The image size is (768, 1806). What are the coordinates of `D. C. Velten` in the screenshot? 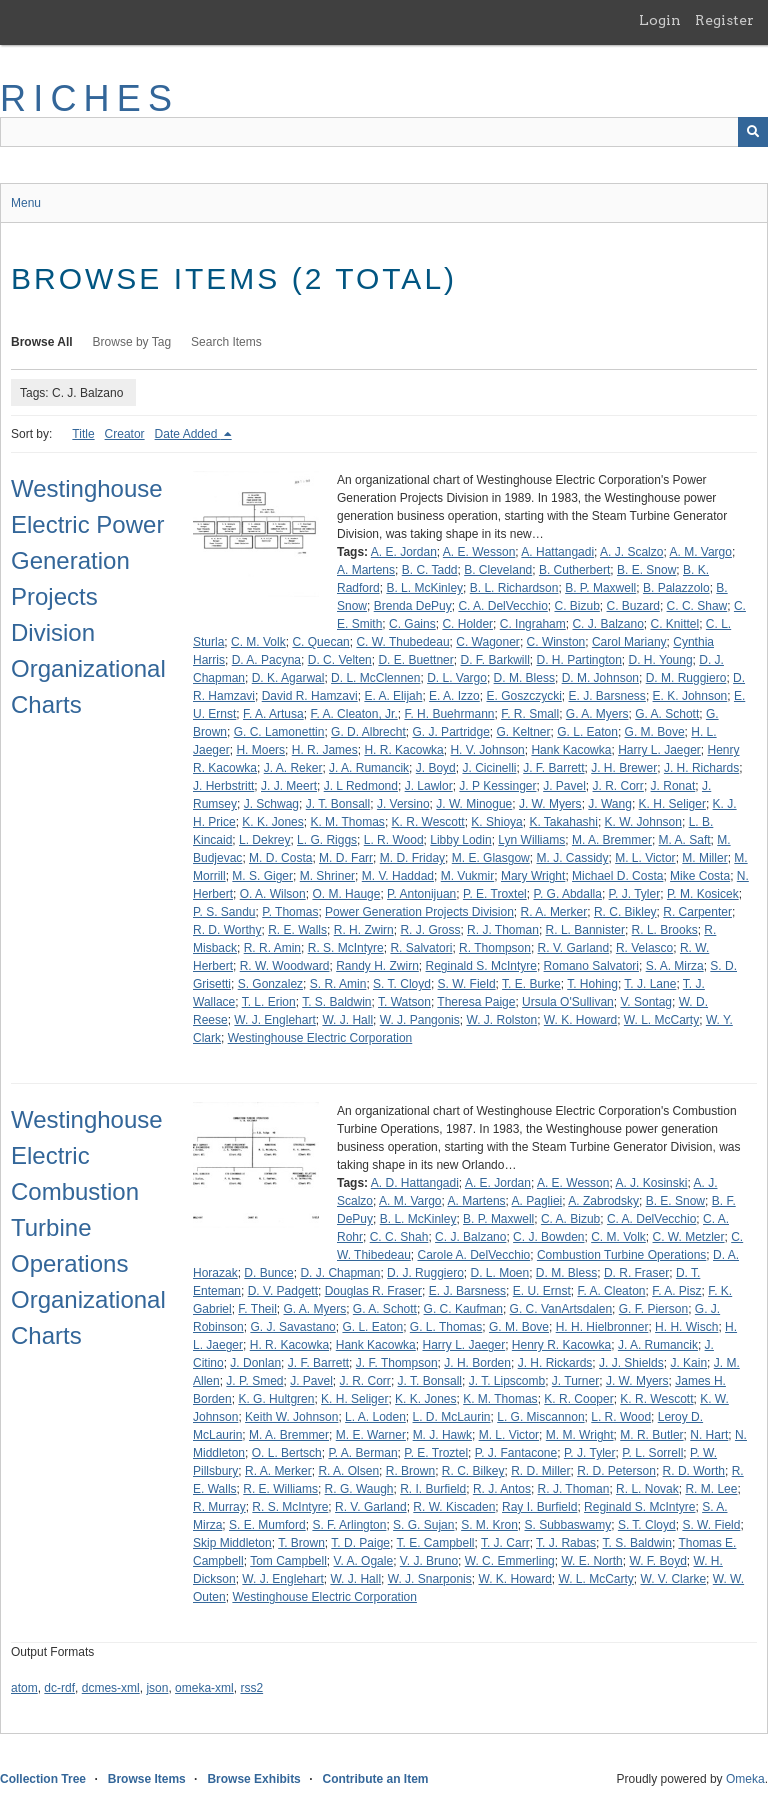 It's located at (340, 660).